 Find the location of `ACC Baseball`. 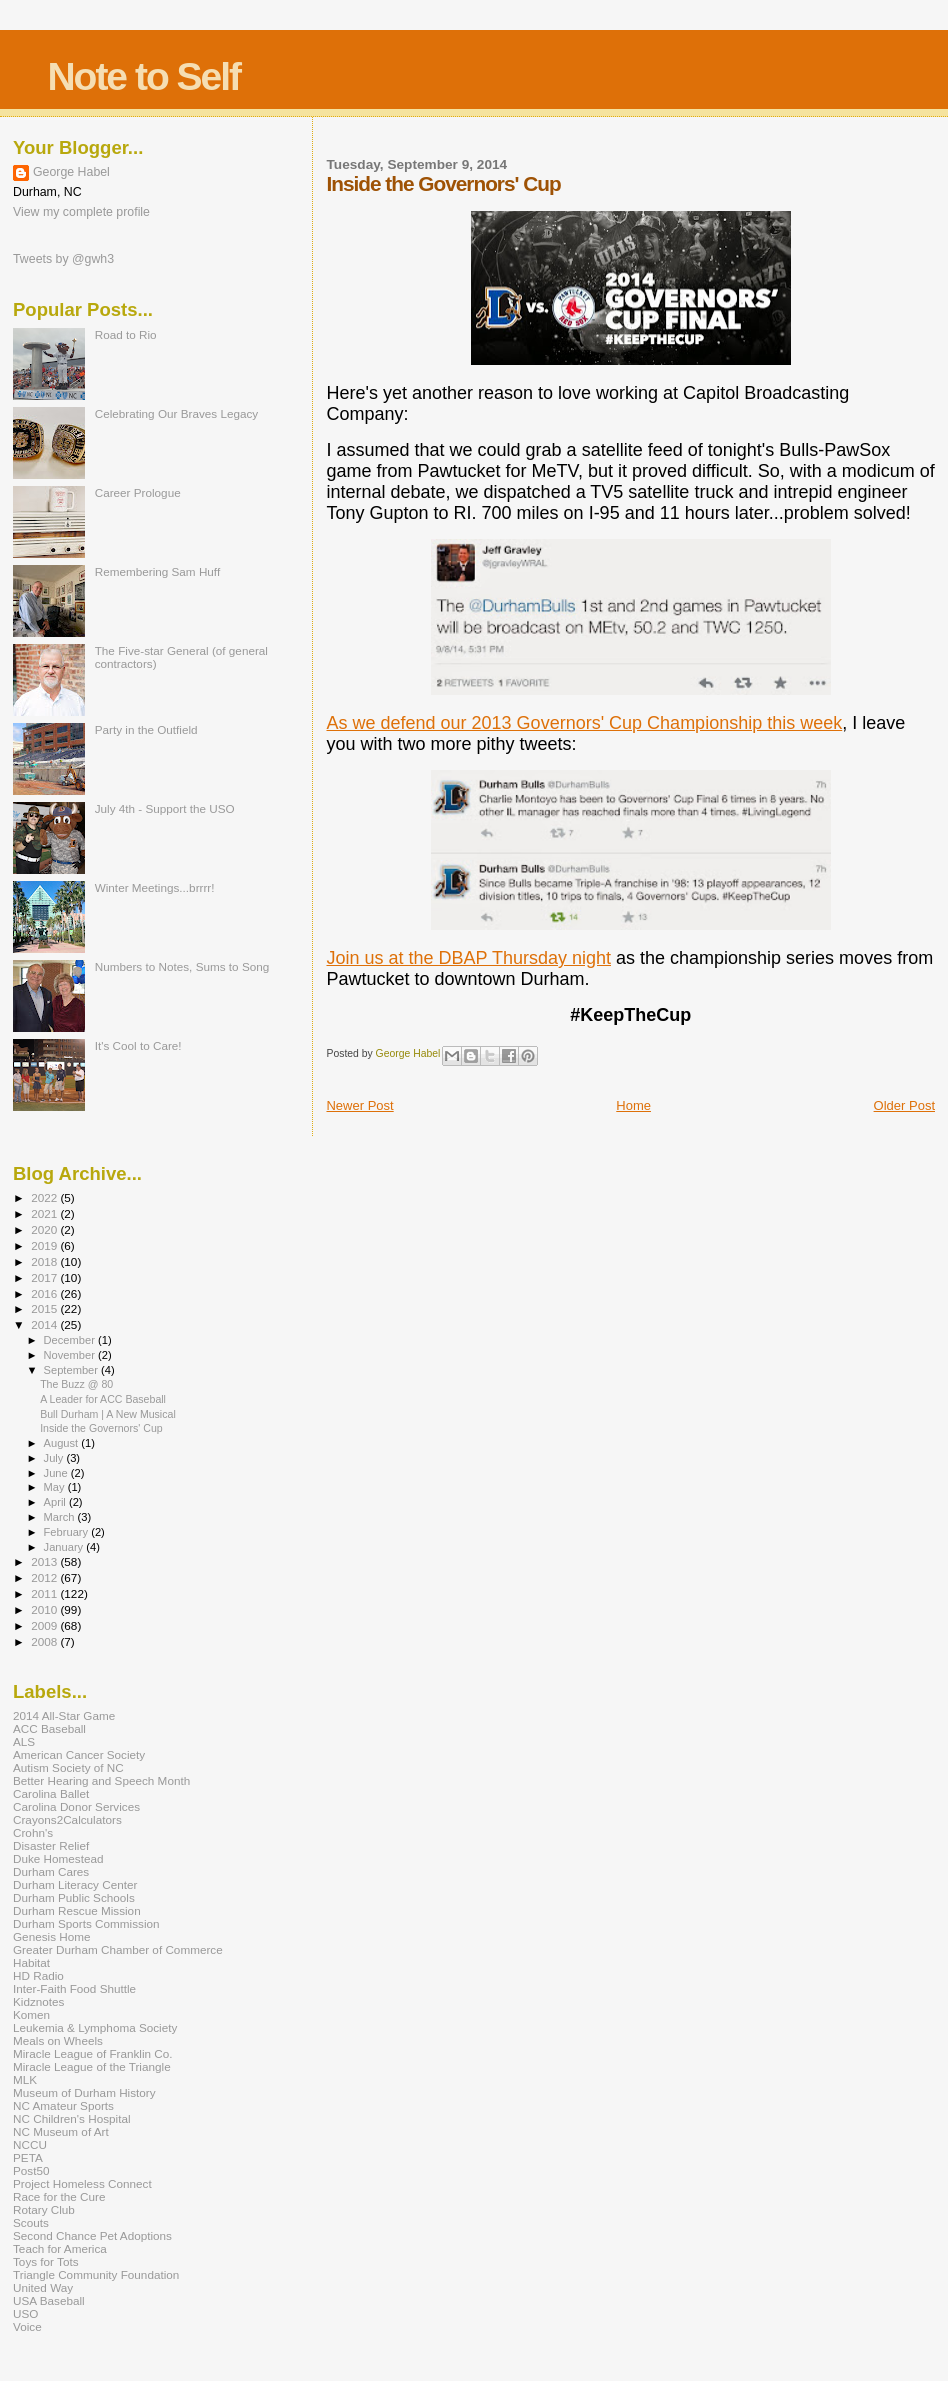

ACC Baseball is located at coordinates (49, 1728).